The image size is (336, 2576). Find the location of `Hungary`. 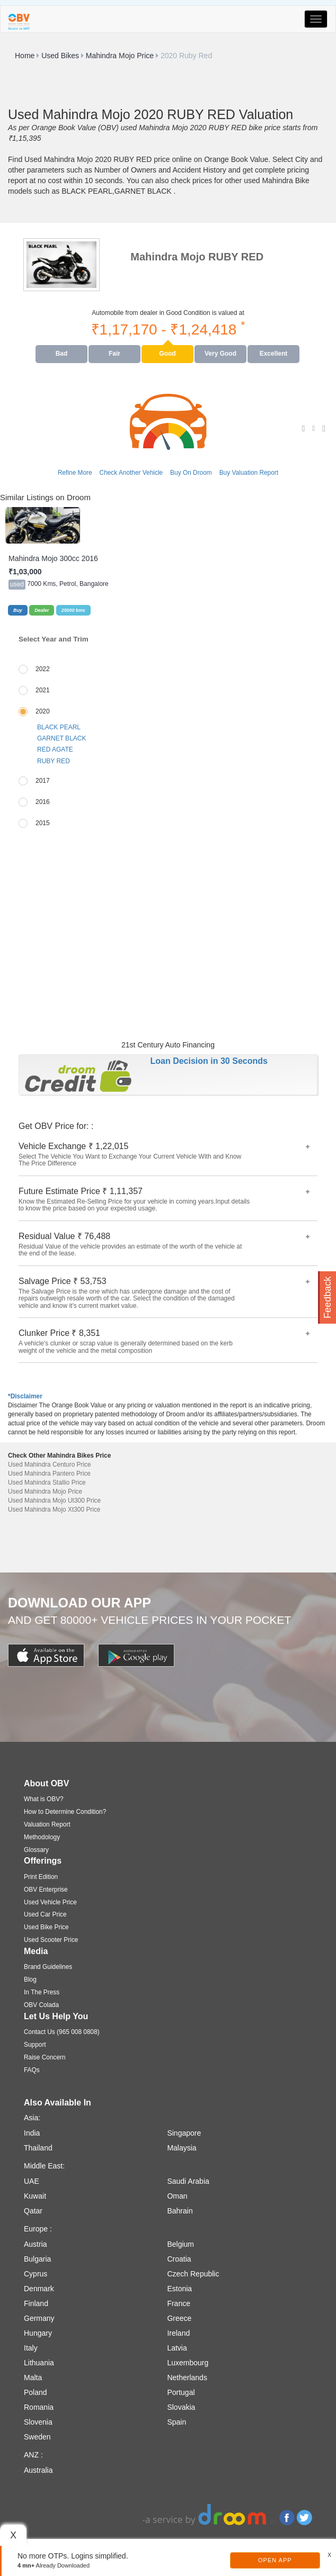

Hungary is located at coordinates (38, 2333).